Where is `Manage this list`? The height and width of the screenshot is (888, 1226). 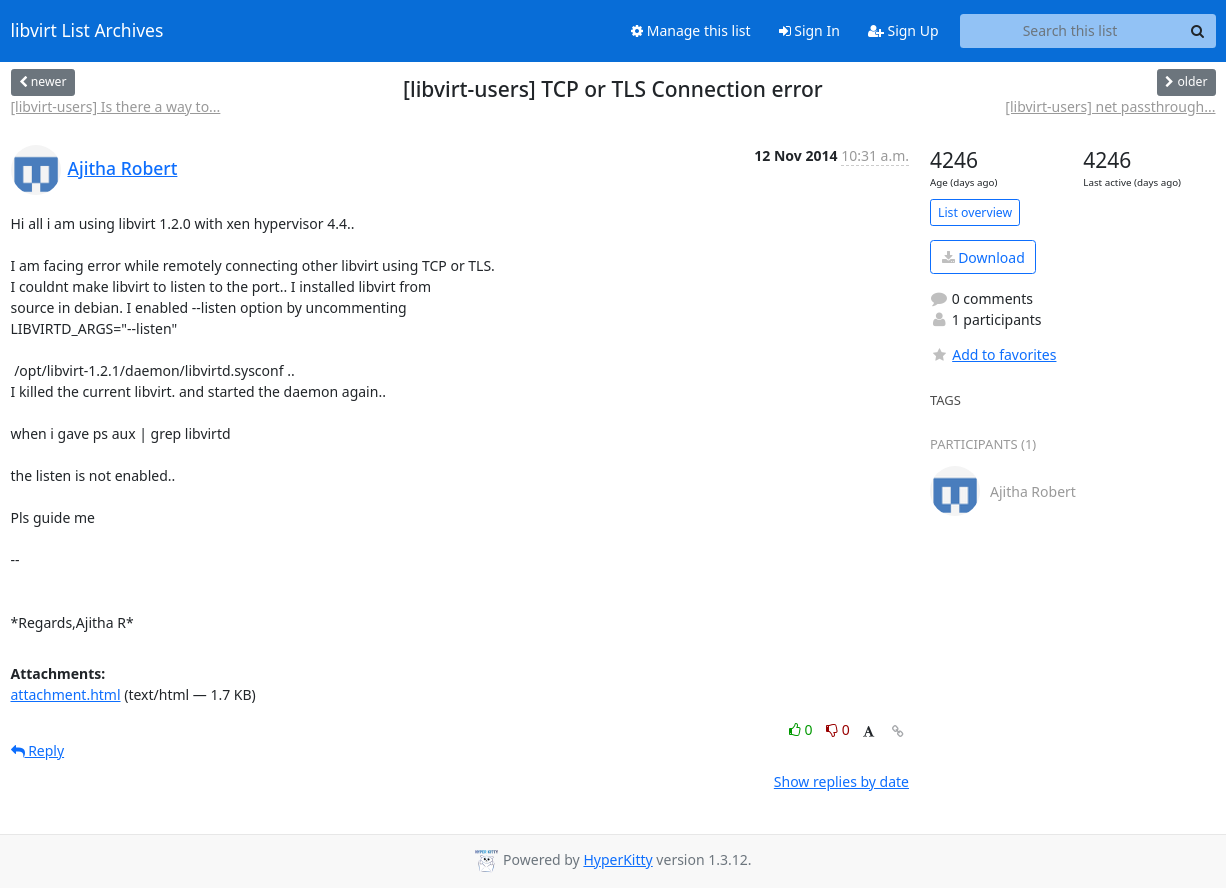 Manage this list is located at coordinates (691, 30).